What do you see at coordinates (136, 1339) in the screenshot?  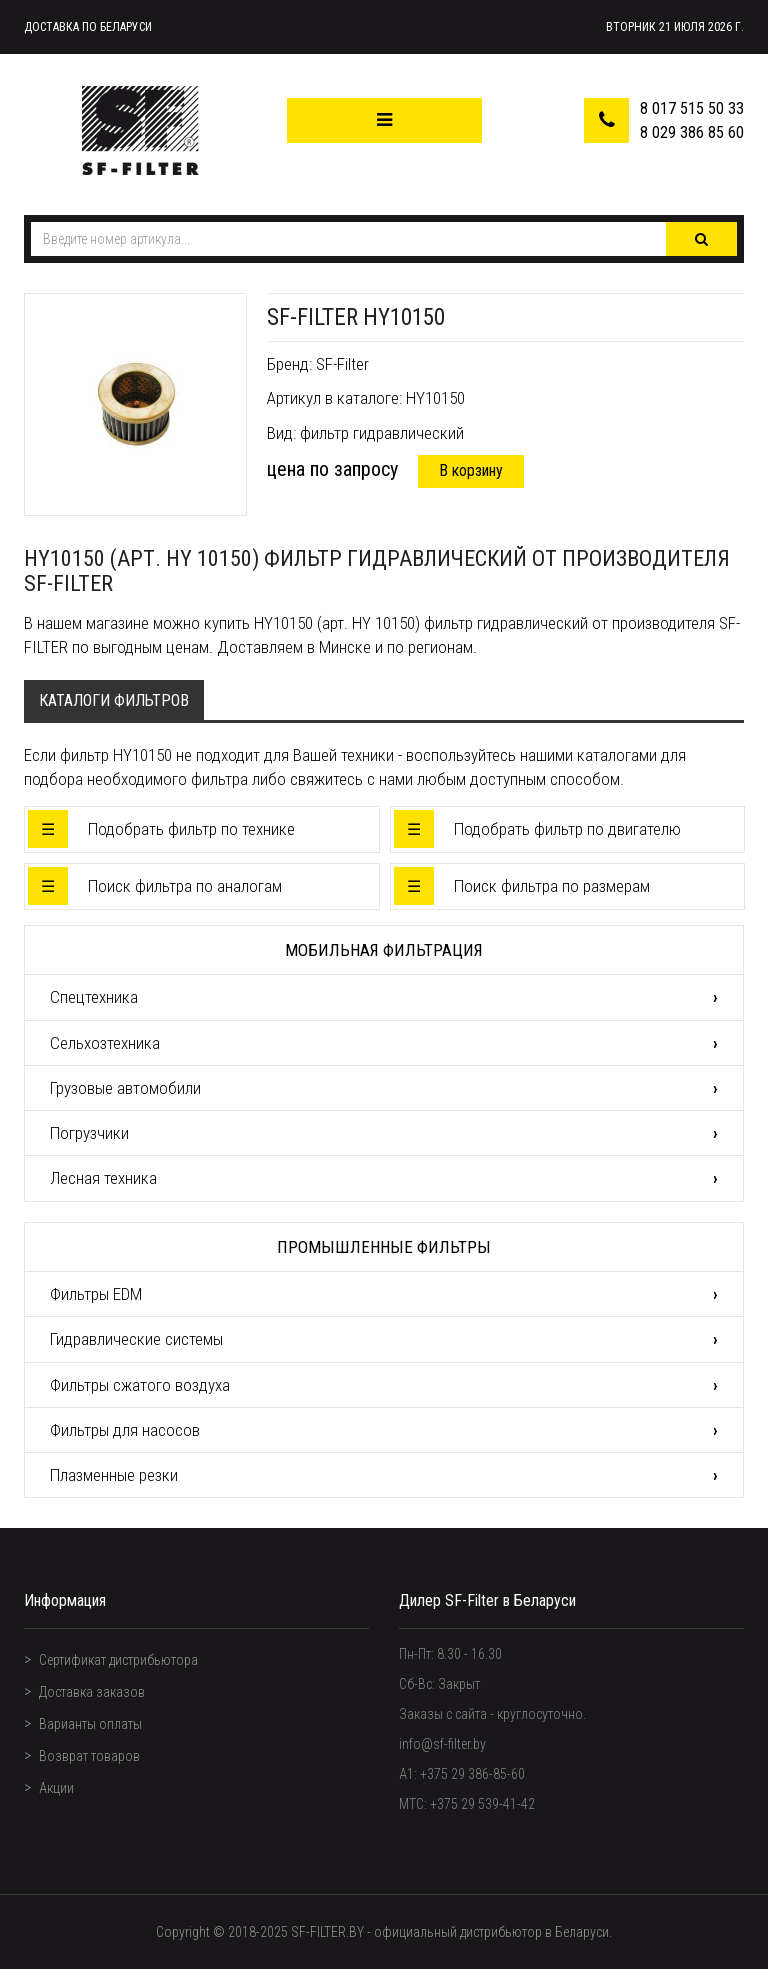 I see `Гидравлические системы` at bounding box center [136, 1339].